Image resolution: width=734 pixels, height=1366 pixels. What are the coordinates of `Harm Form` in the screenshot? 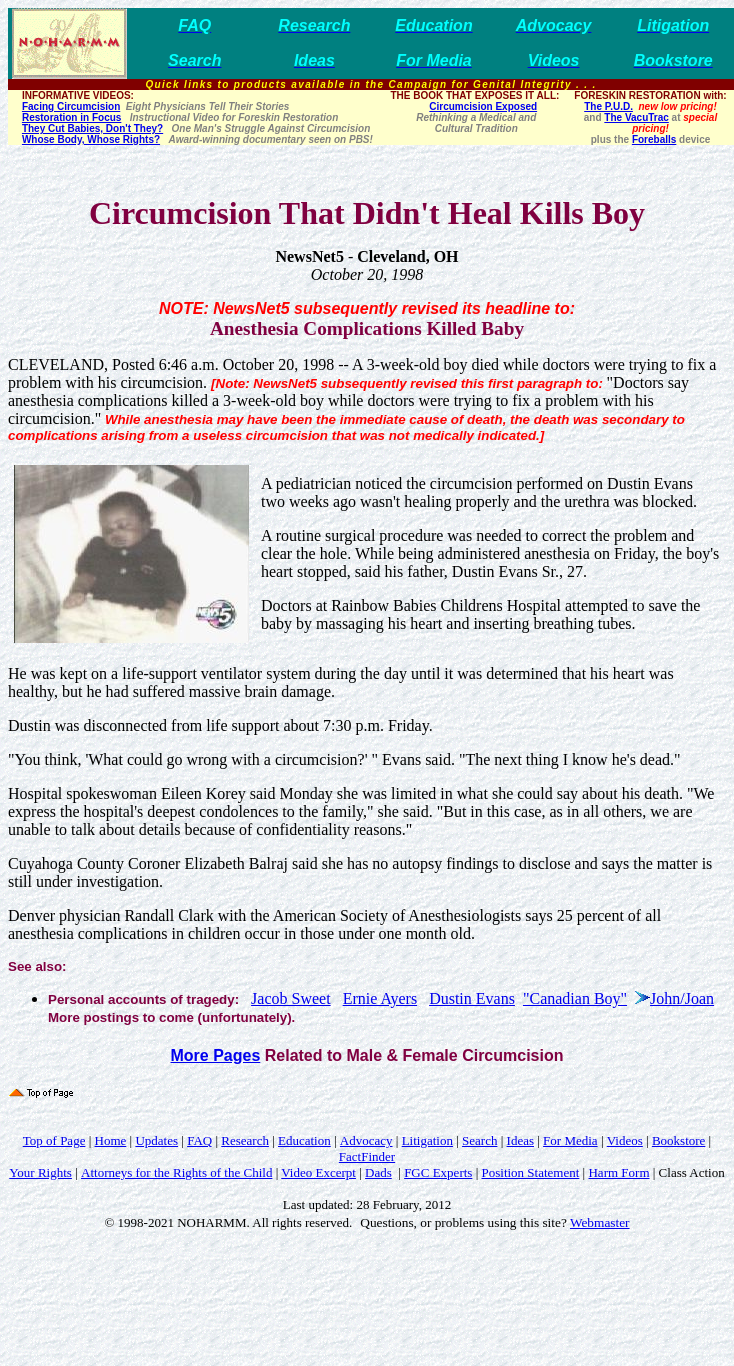 It's located at (618, 1172).